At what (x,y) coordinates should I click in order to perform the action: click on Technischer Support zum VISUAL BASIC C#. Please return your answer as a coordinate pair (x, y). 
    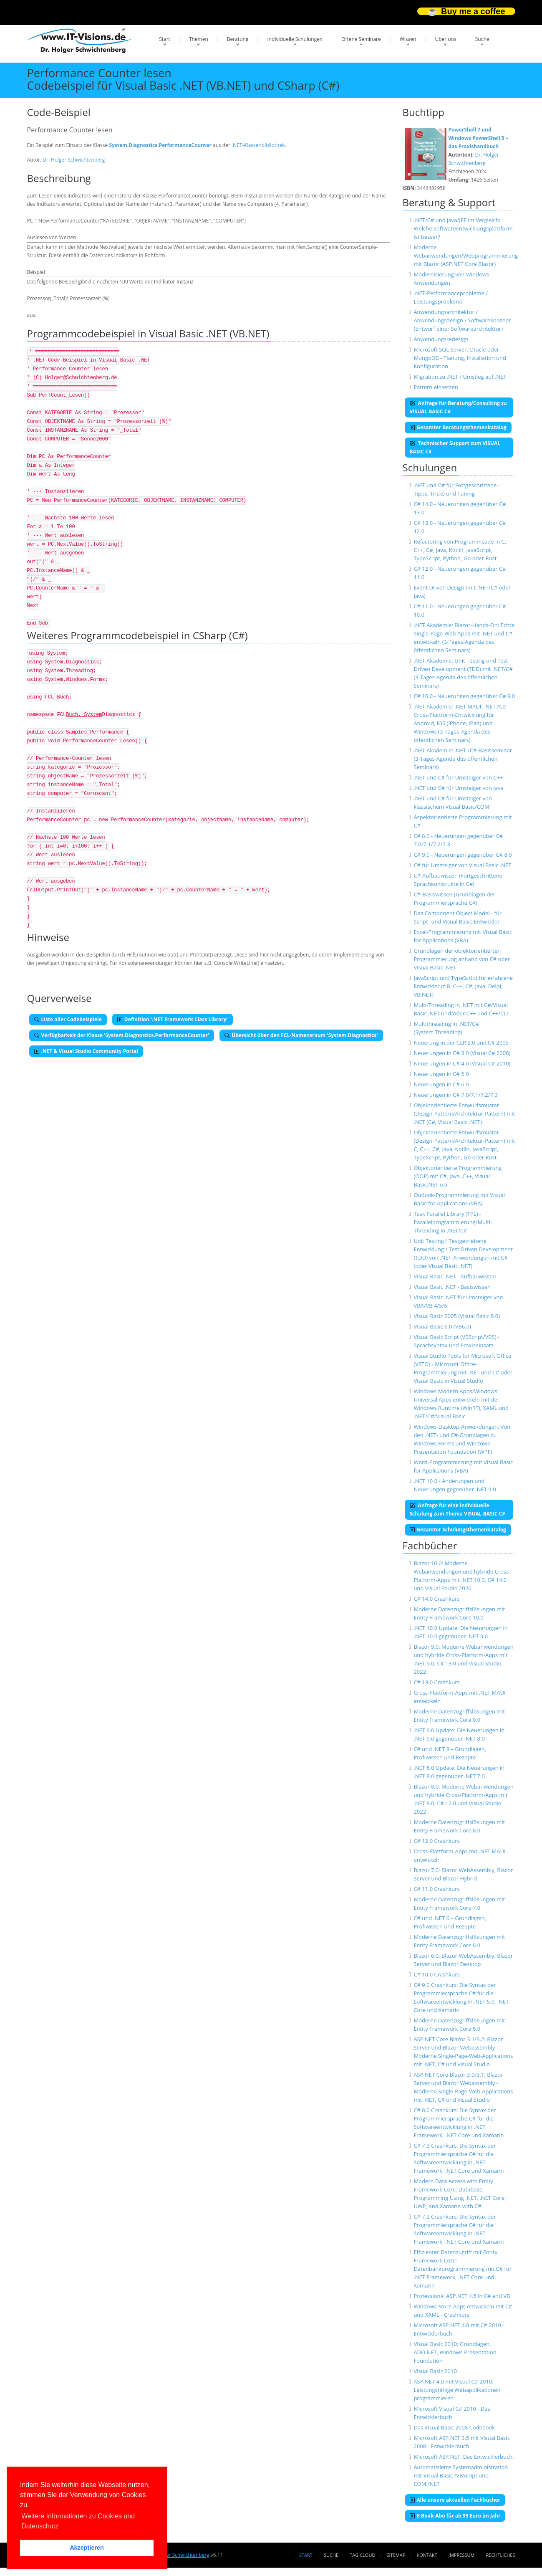
    Looking at the image, I should click on (455, 447).